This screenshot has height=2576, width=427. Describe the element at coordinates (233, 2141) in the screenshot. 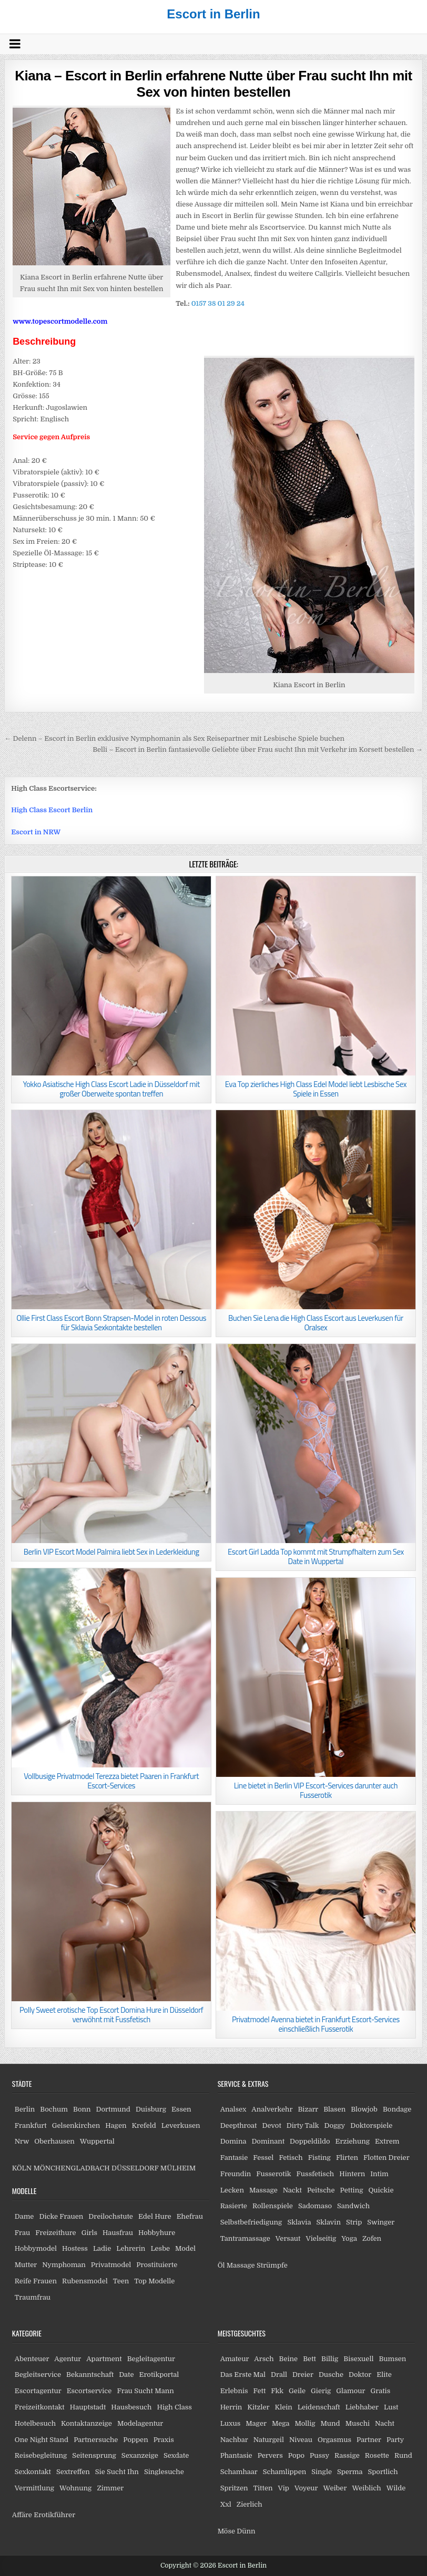

I see `Domina` at that location.